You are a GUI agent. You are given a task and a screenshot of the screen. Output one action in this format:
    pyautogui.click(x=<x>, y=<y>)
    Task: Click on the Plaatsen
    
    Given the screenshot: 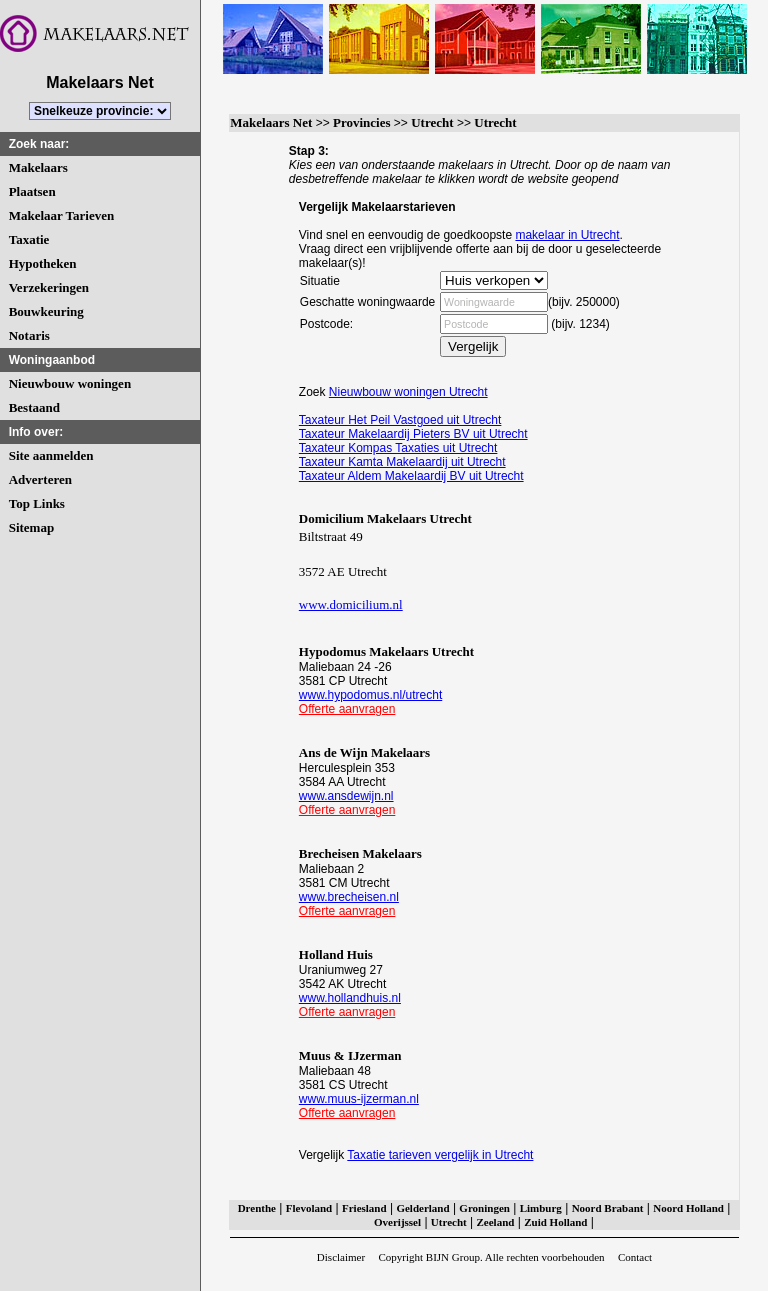 What is the action you would take?
    pyautogui.click(x=32, y=191)
    